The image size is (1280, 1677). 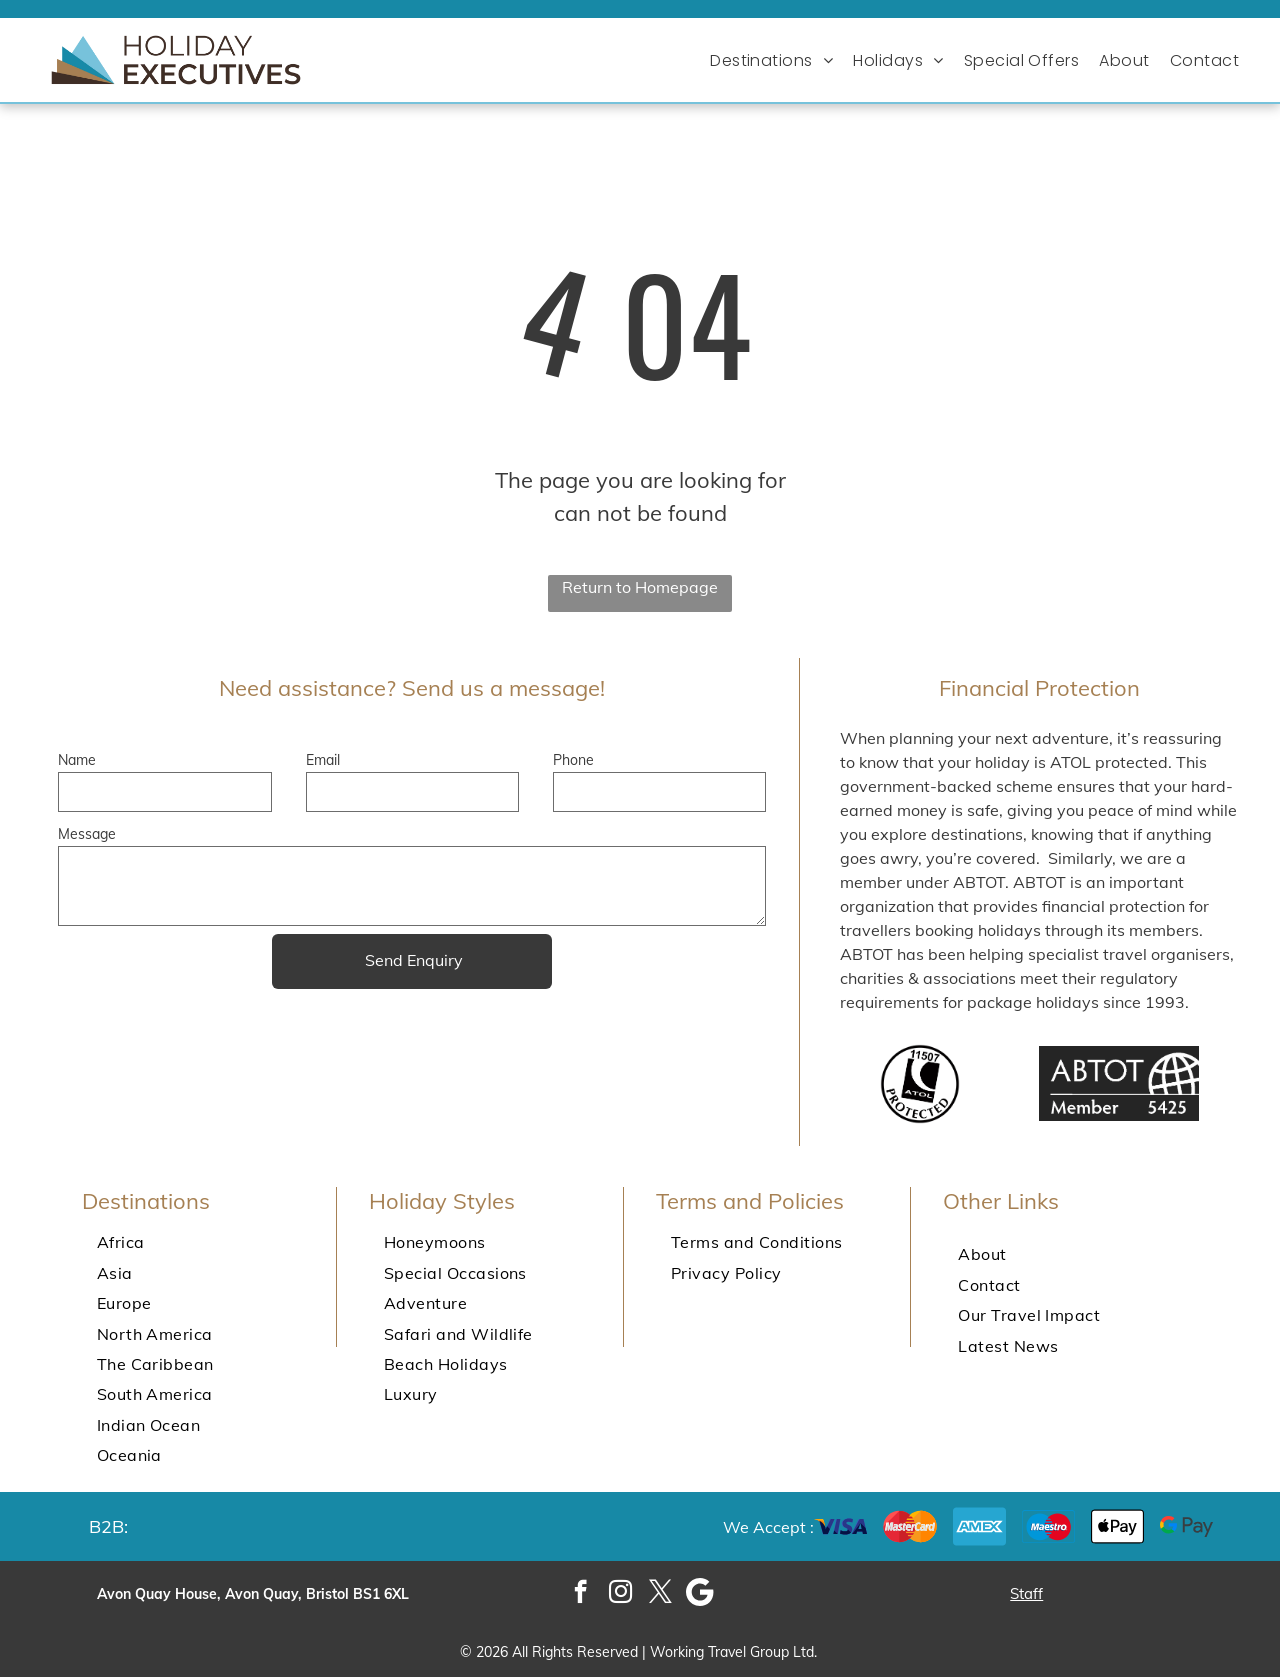 What do you see at coordinates (580, 1594) in the screenshot?
I see `[facebook]` at bounding box center [580, 1594].